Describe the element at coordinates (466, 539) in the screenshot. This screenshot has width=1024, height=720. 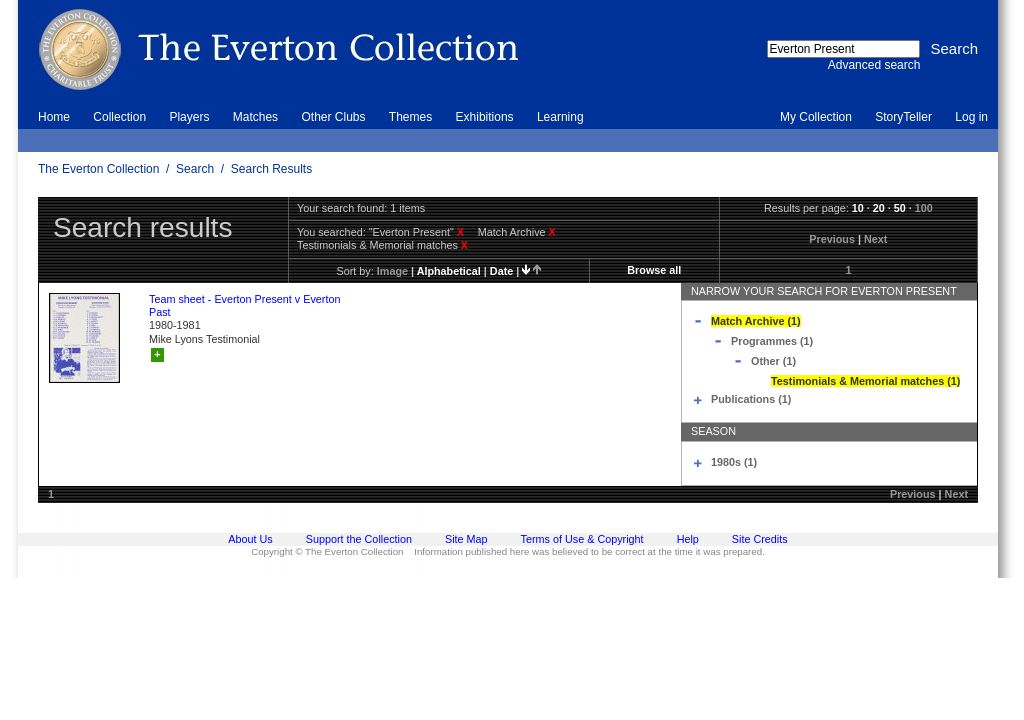
I see `Site Map` at that location.